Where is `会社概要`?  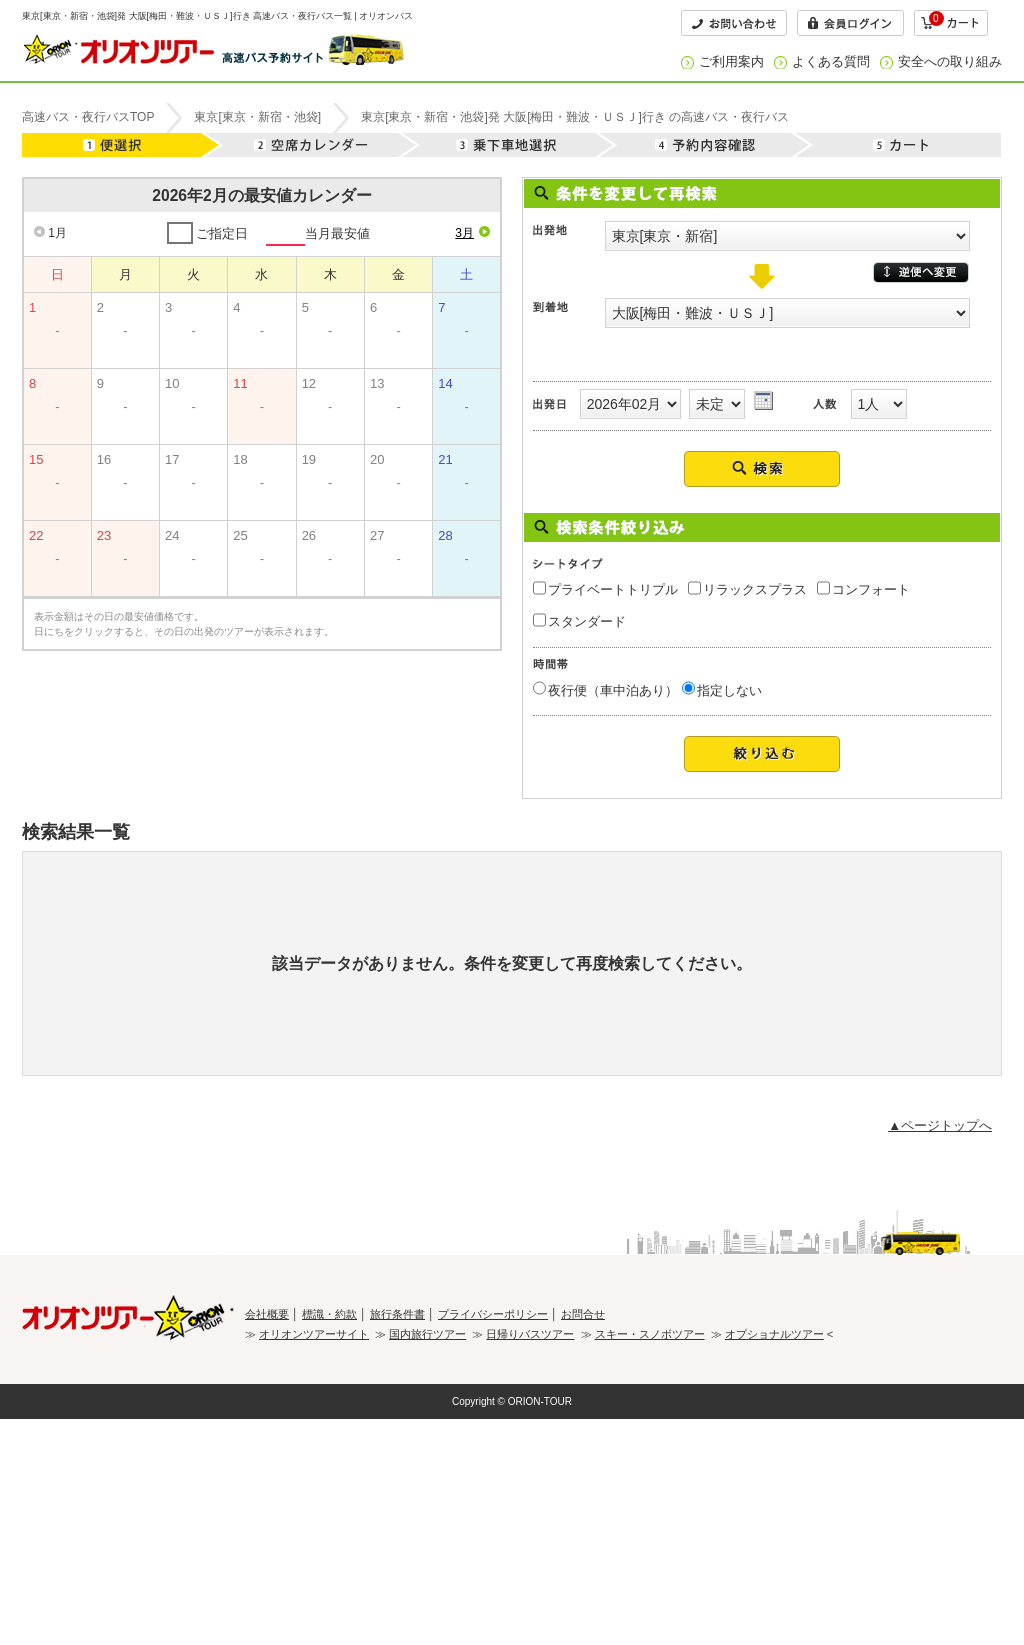 会社概要 is located at coordinates (267, 1314).